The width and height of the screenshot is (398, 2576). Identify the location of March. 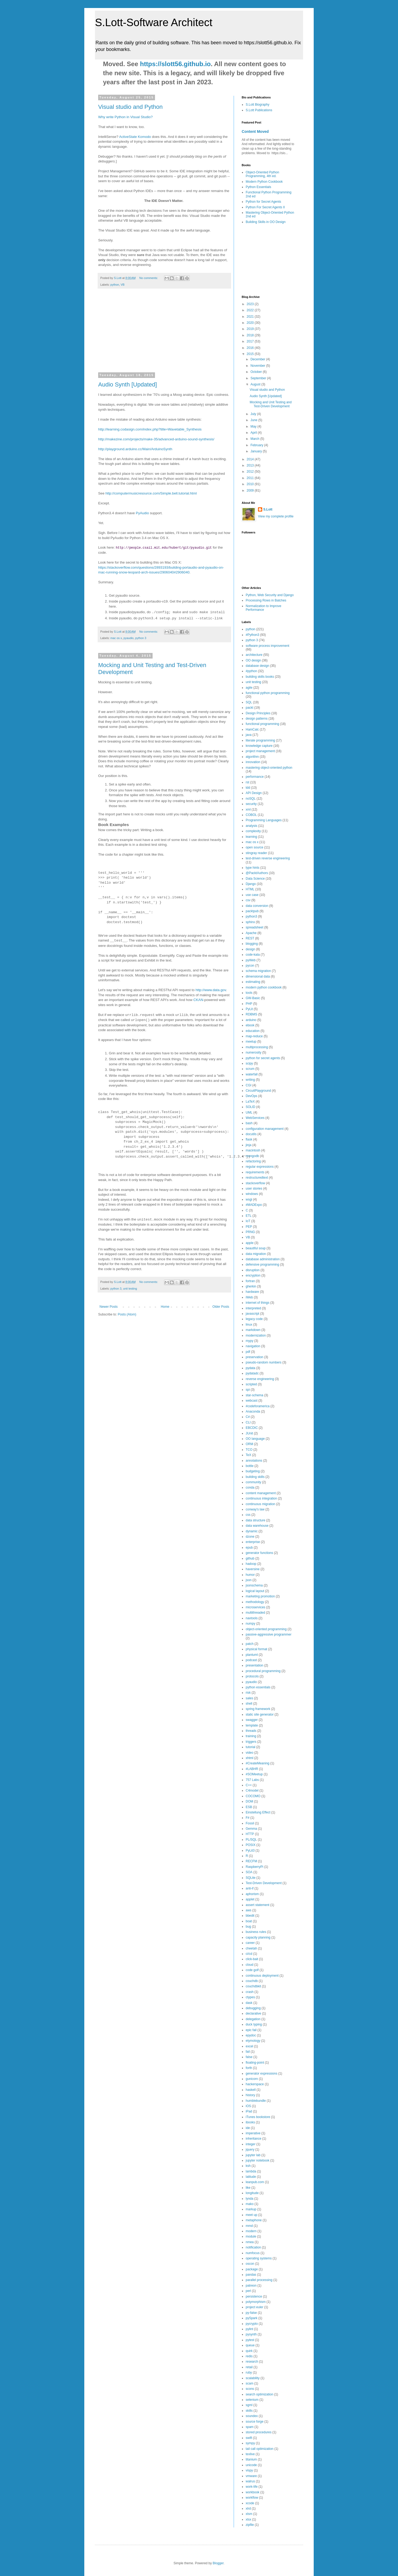
(255, 439).